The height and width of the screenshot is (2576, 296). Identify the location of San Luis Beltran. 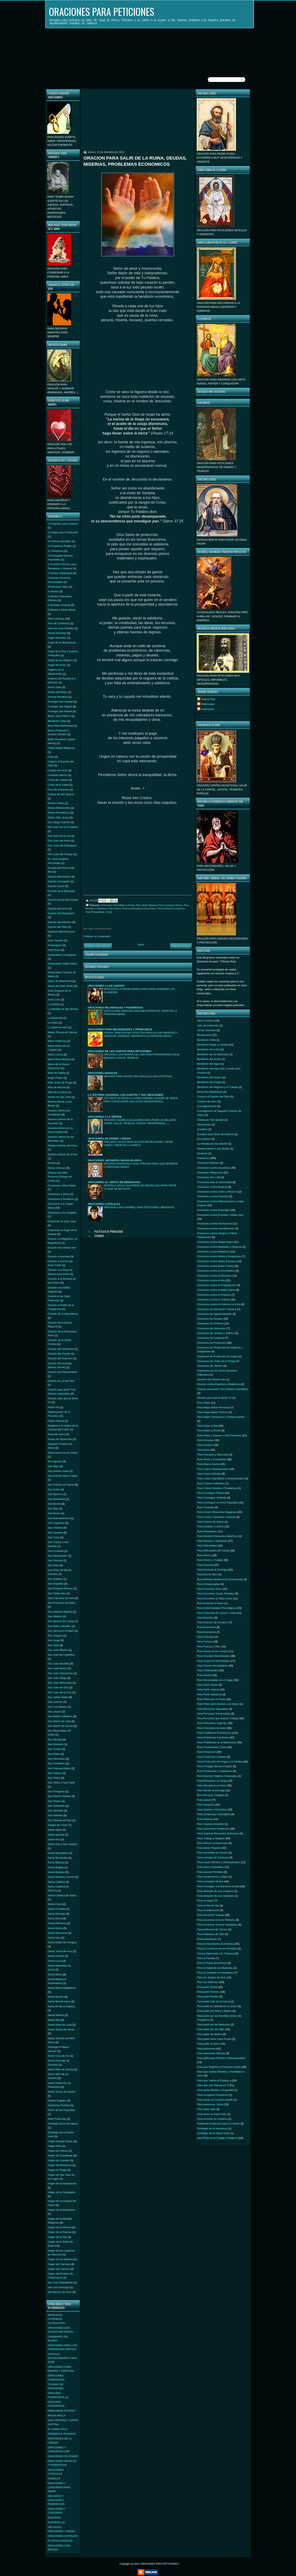
(57, 1706).